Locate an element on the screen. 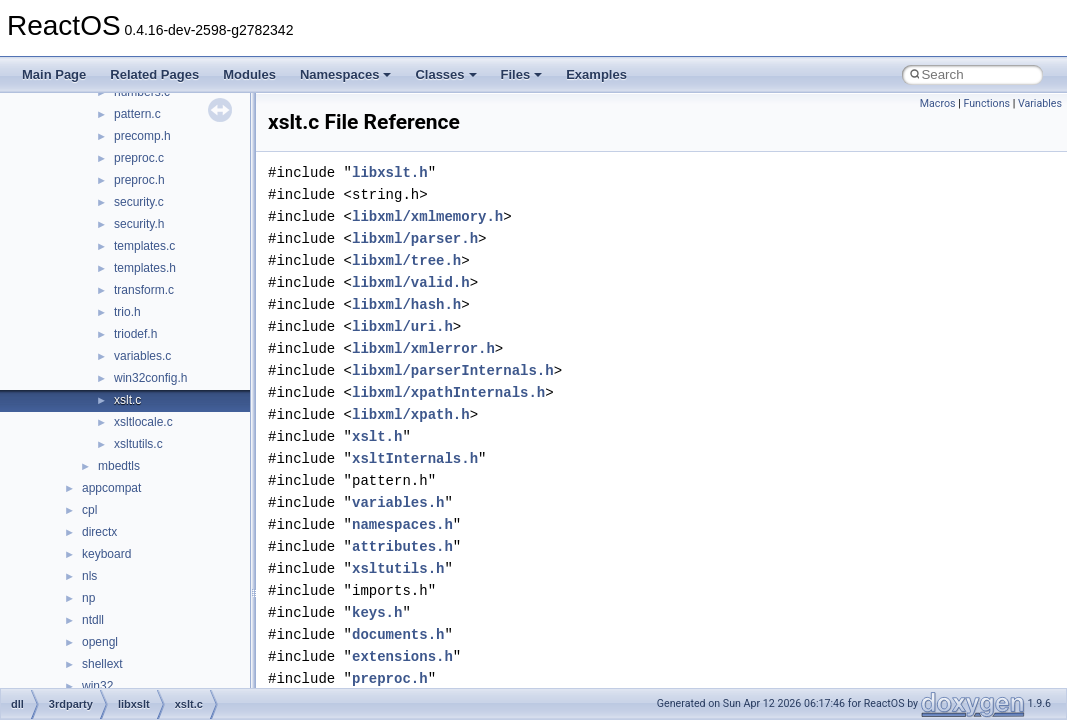 The image size is (1067, 720). transform.c is located at coordinates (144, 290).